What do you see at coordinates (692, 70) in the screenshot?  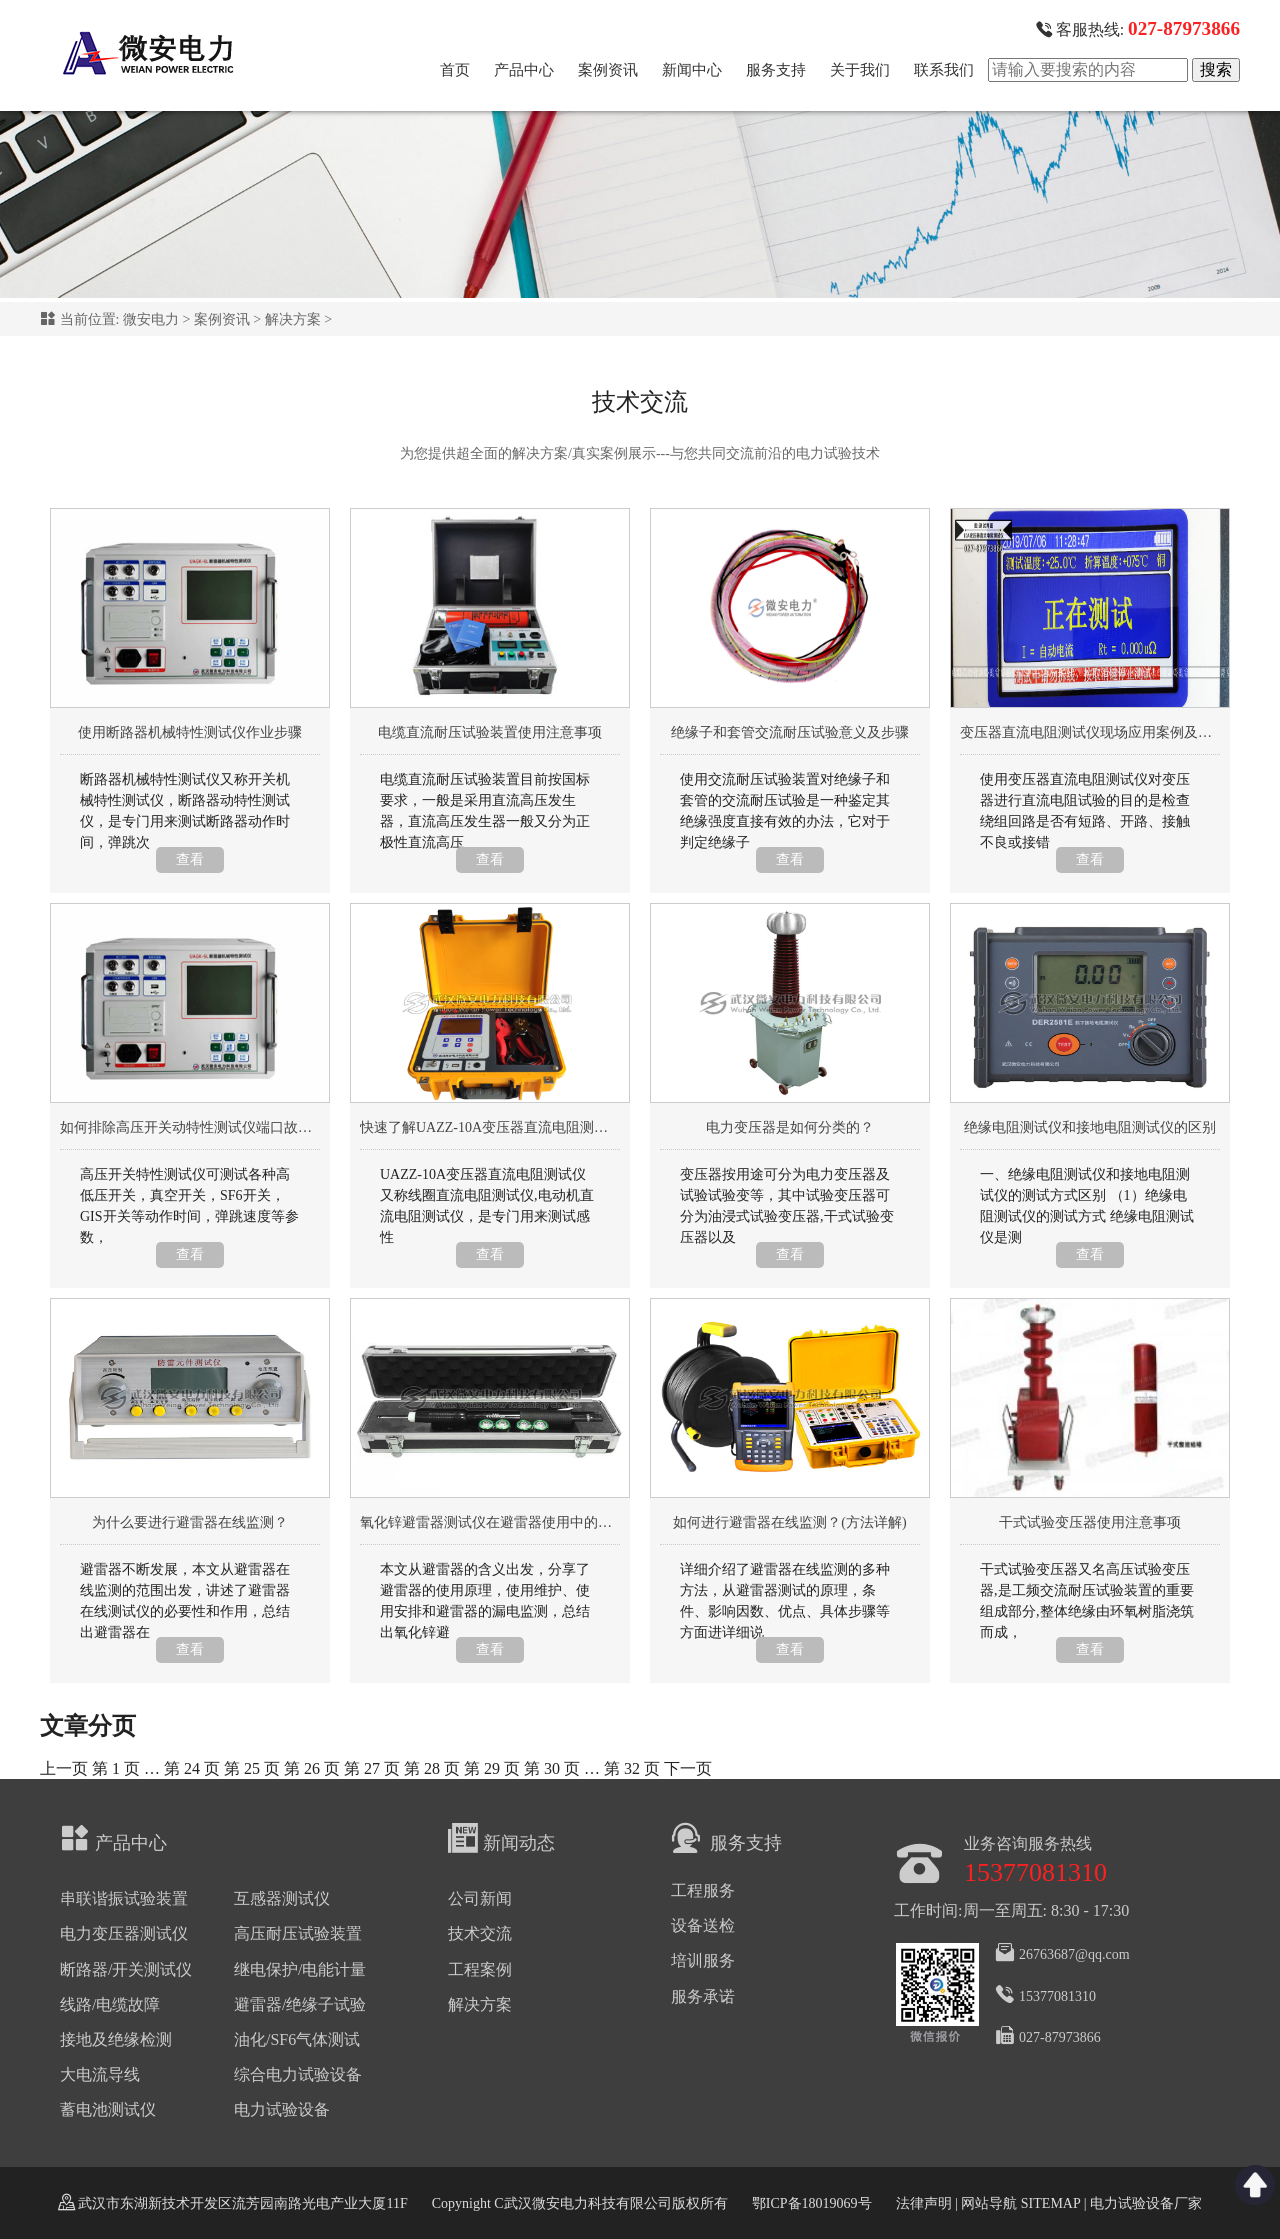 I see `新闻中心` at bounding box center [692, 70].